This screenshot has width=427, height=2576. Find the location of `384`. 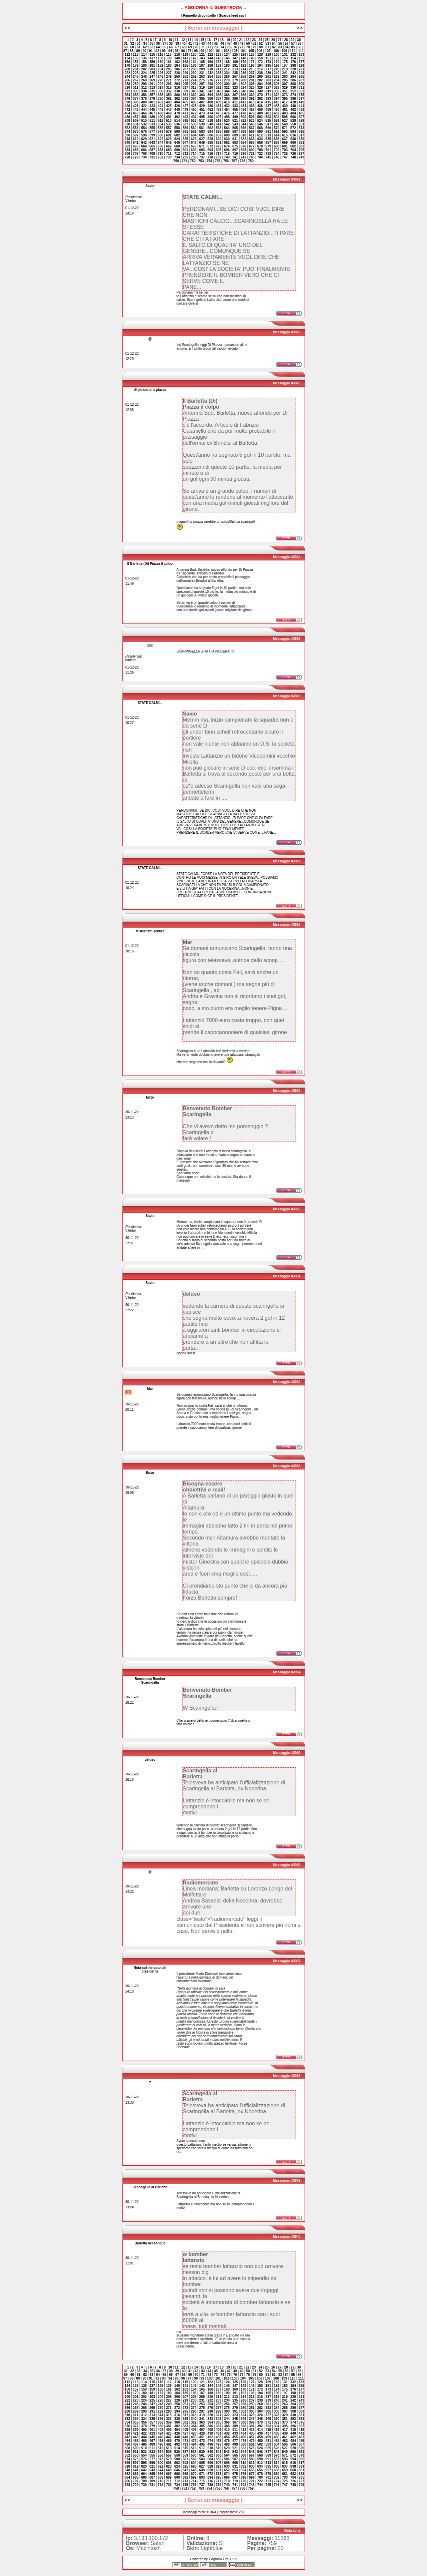

384 is located at coordinates (193, 98).